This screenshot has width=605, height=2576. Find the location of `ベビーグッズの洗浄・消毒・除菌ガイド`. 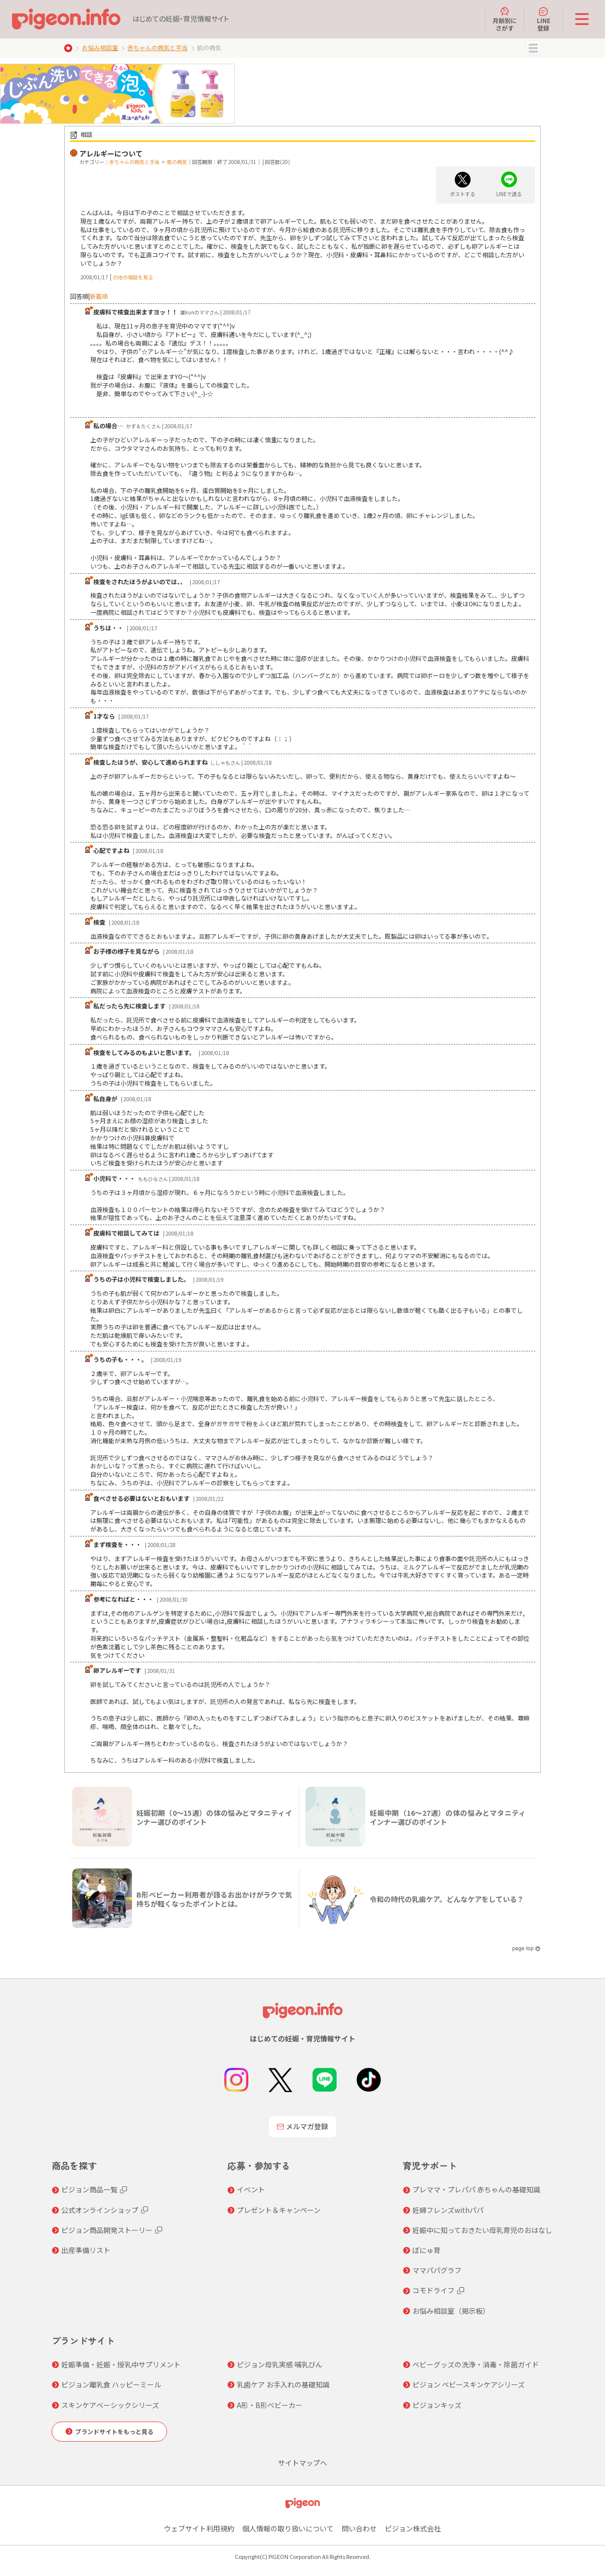

ベビーグッズの洗浄・消毒・除菌ガイド is located at coordinates (475, 2364).